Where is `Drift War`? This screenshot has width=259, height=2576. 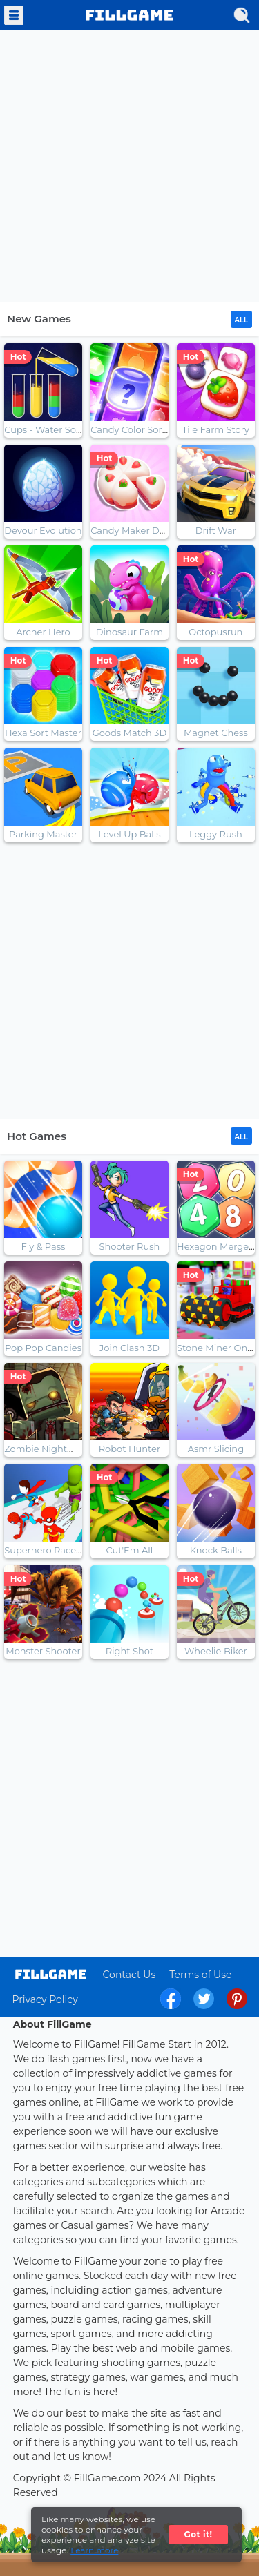
Drift War is located at coordinates (215, 530).